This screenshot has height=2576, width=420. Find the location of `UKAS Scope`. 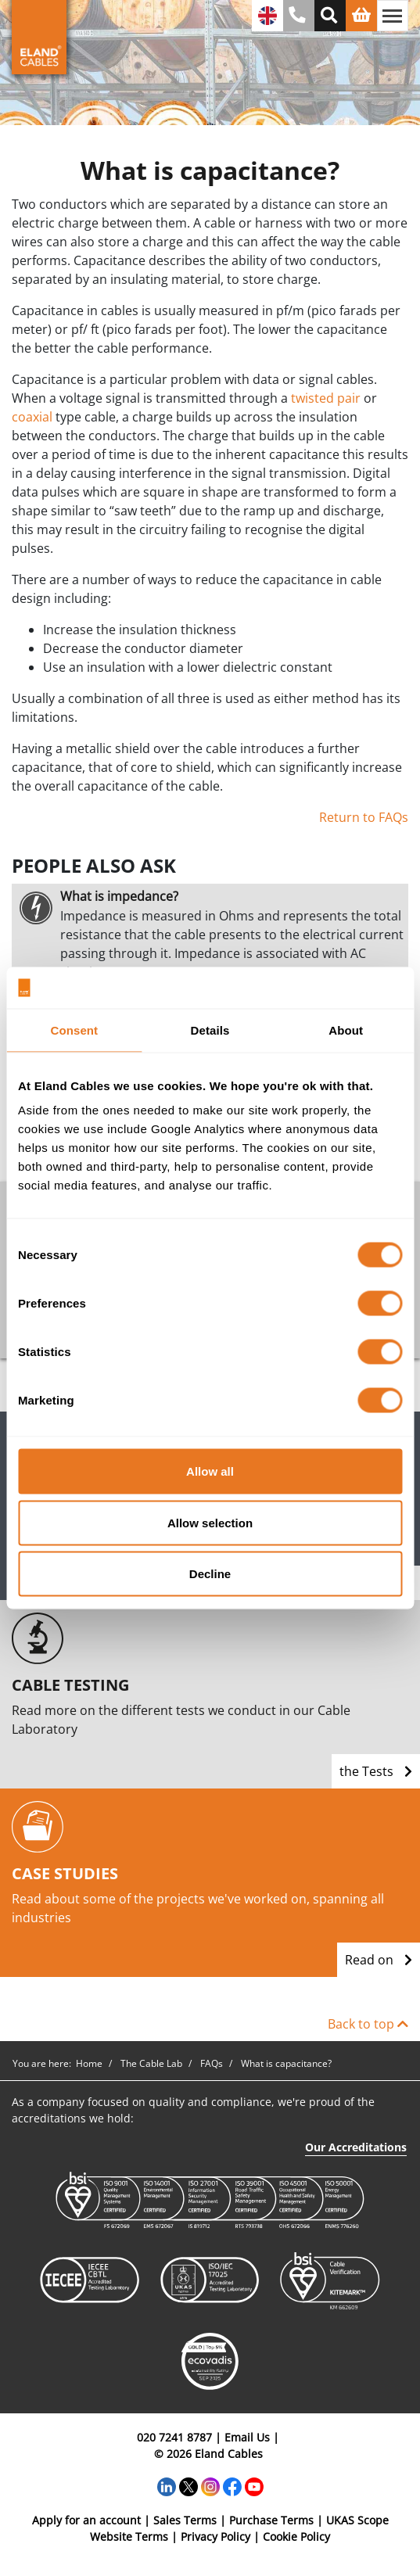

UKAS Scope is located at coordinates (357, 2520).